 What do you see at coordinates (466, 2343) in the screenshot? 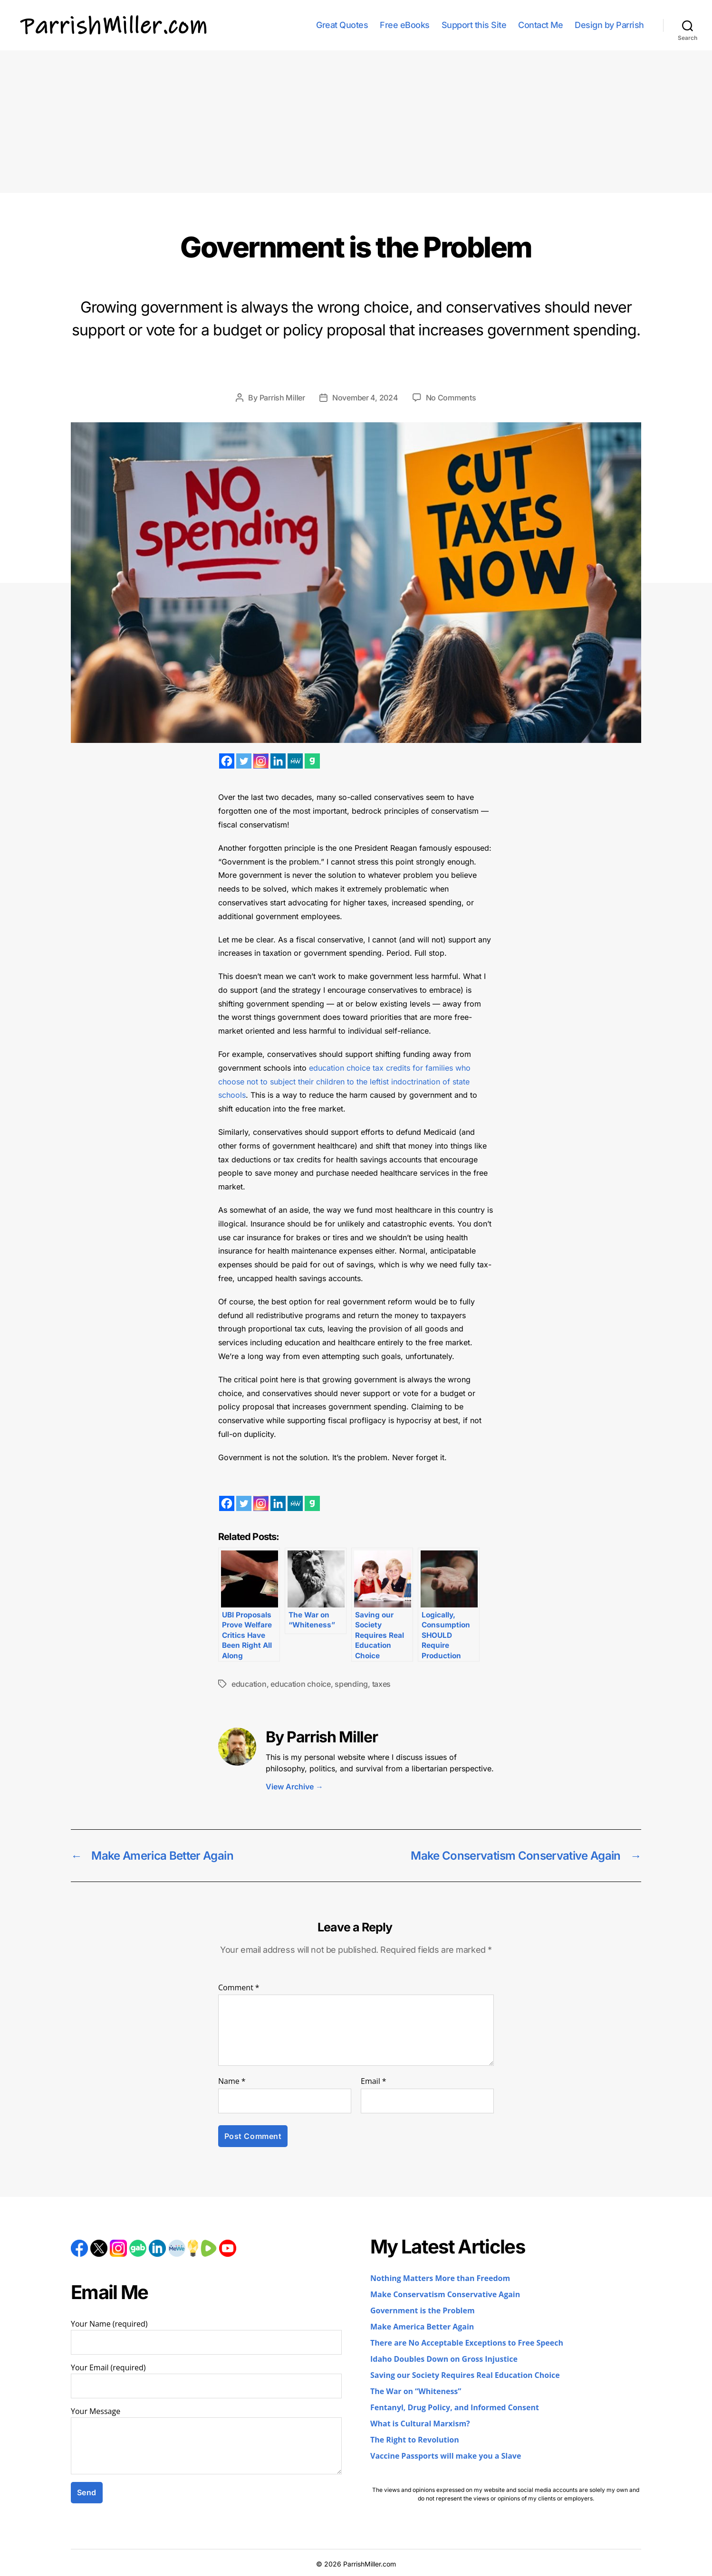
I see `There are No Acceptable Exceptions to Free Speech` at bounding box center [466, 2343].